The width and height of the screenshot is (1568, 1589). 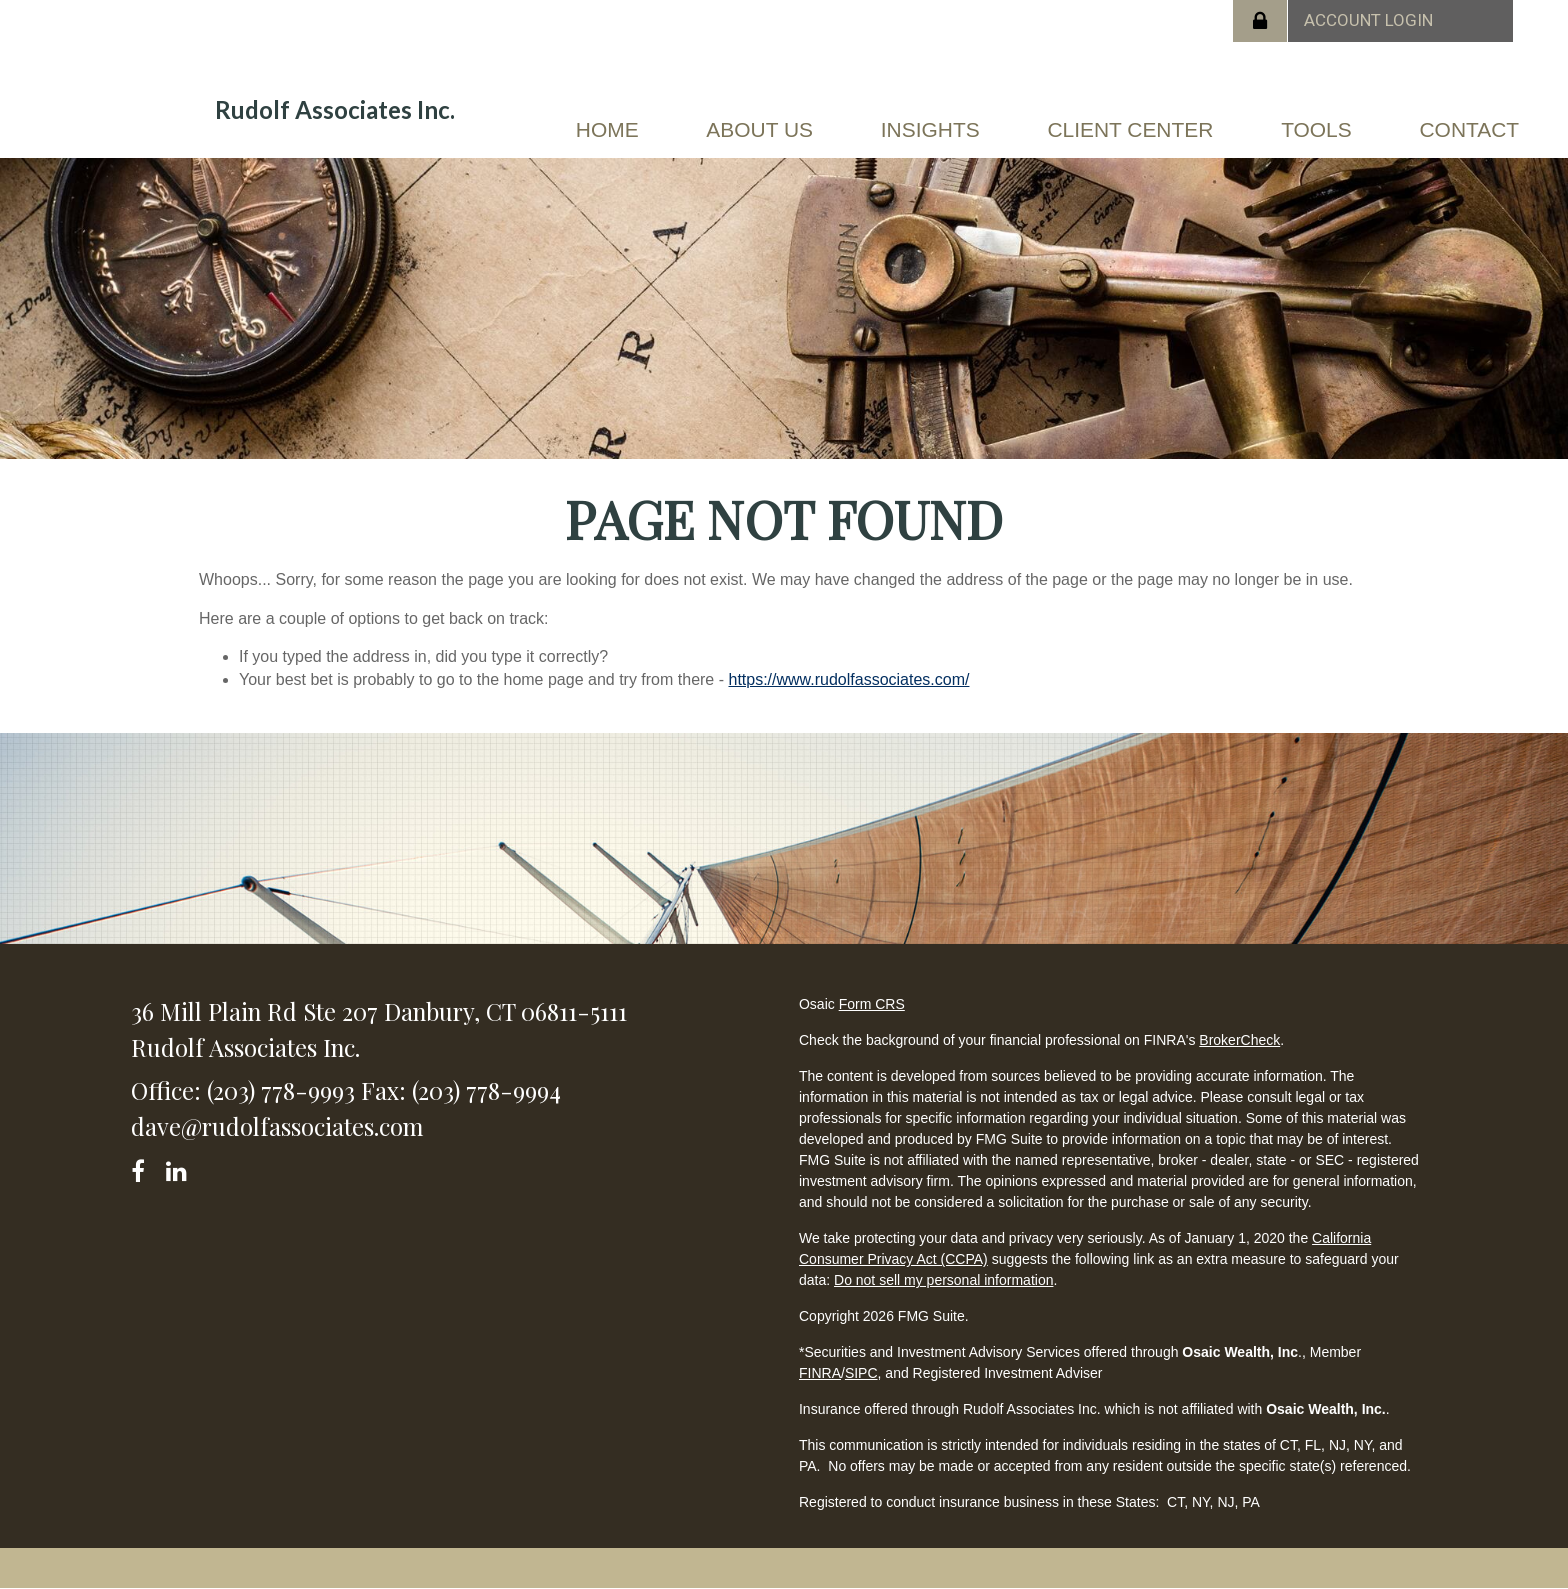 I want to click on SIPC, so click(x=861, y=1373).